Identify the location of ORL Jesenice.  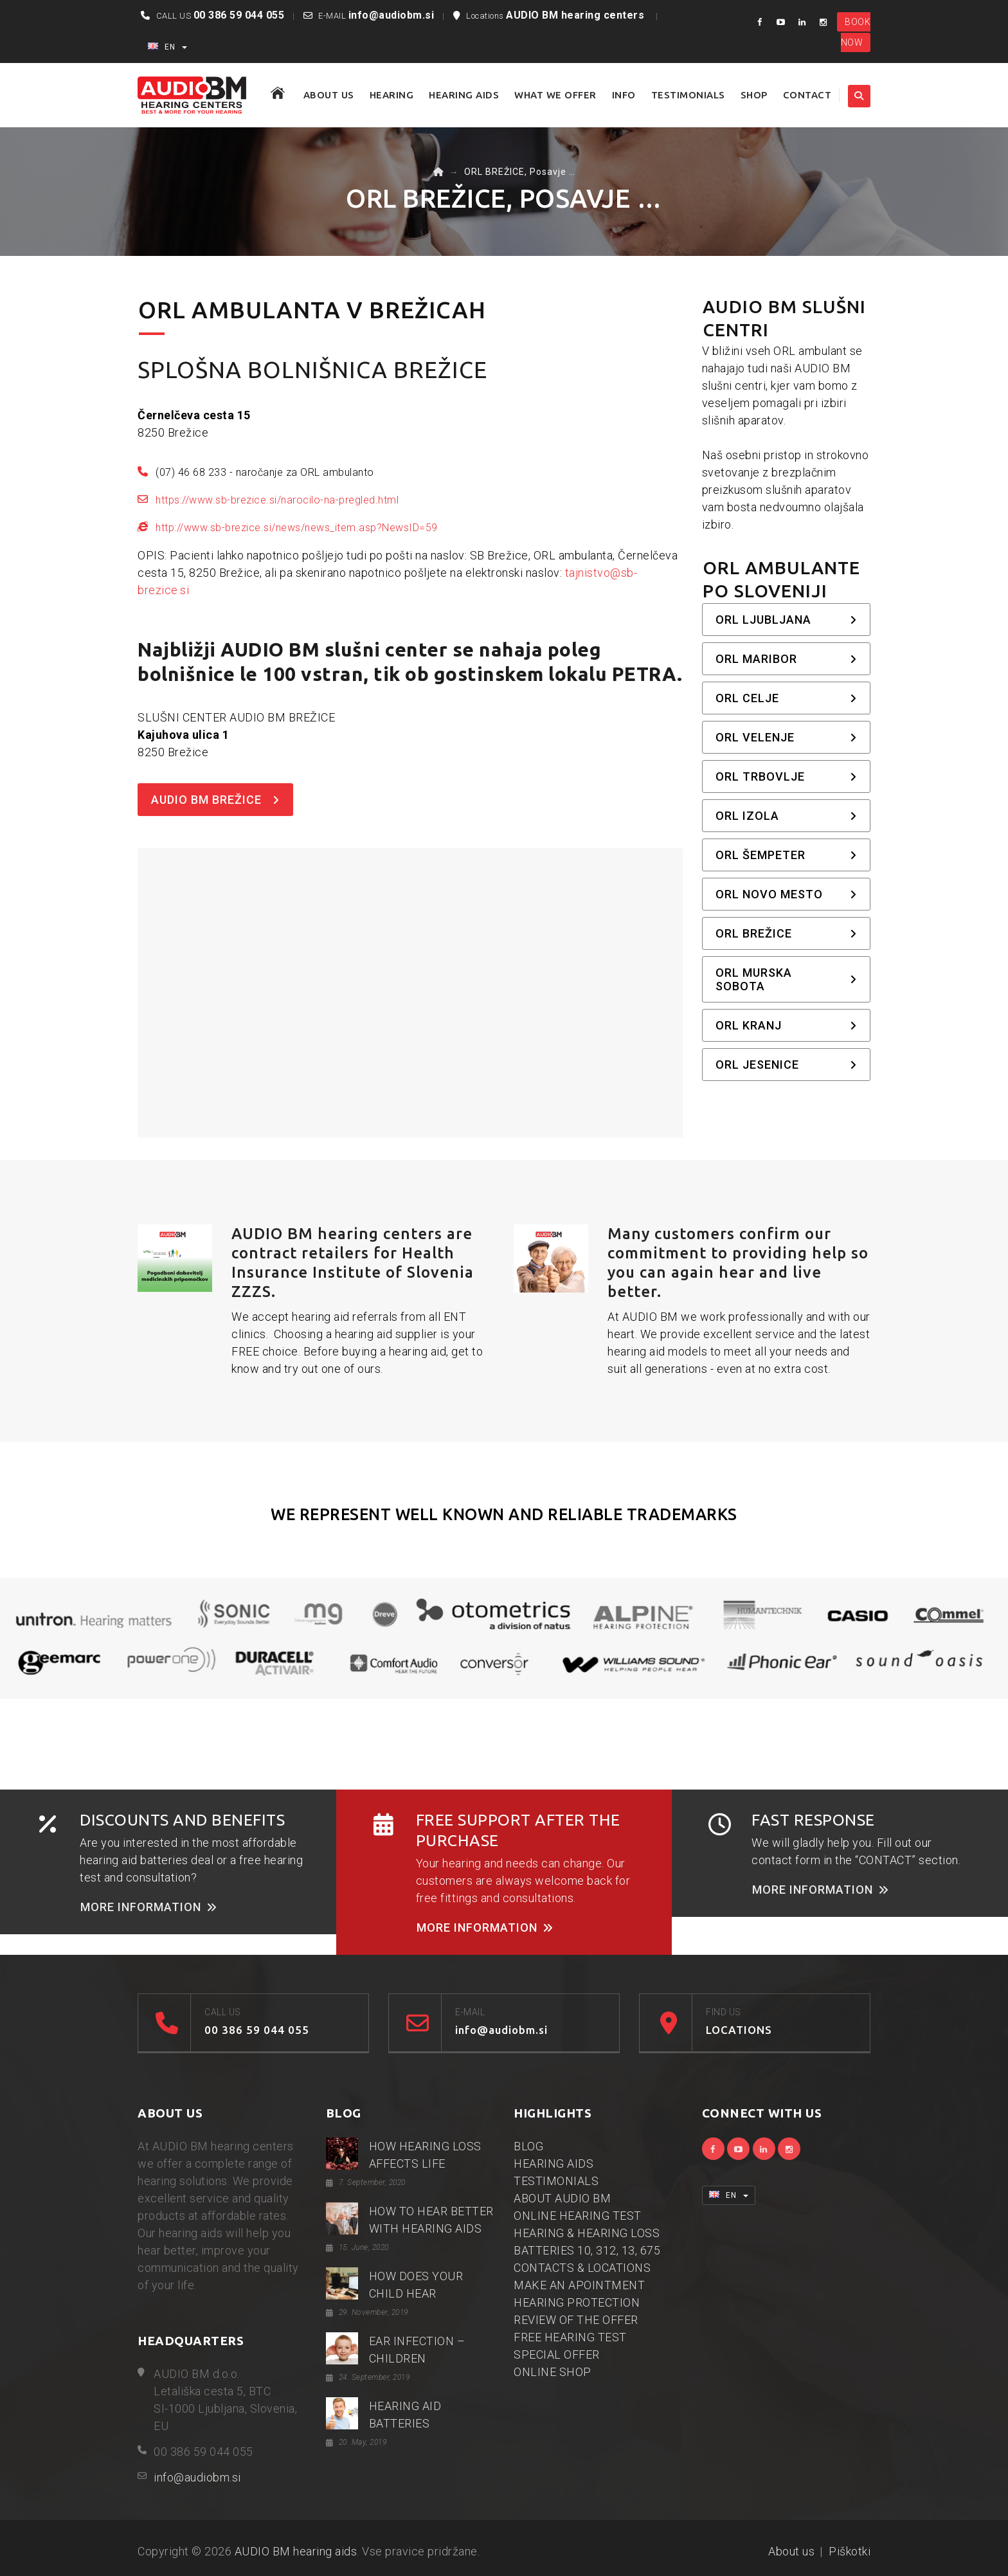
(787, 1064).